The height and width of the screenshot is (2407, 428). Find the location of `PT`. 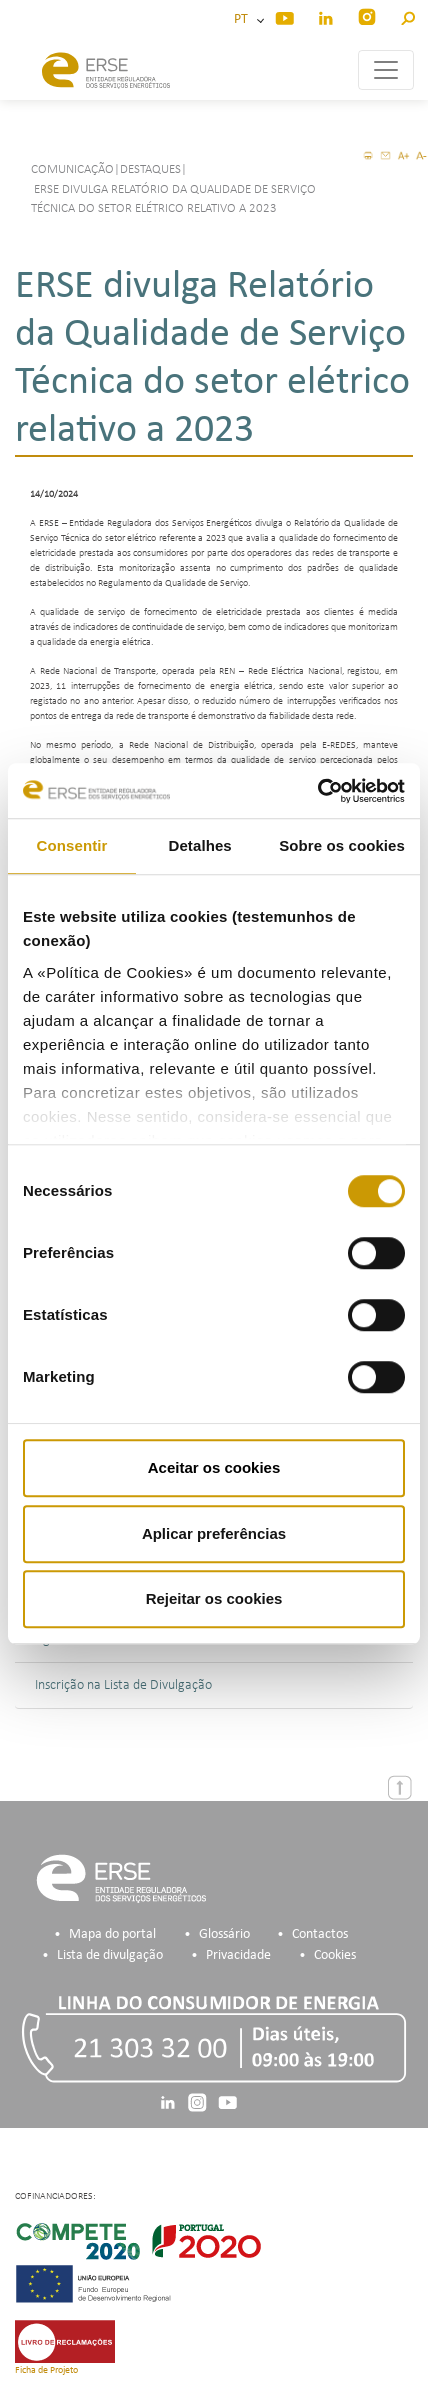

PT is located at coordinates (244, 19).